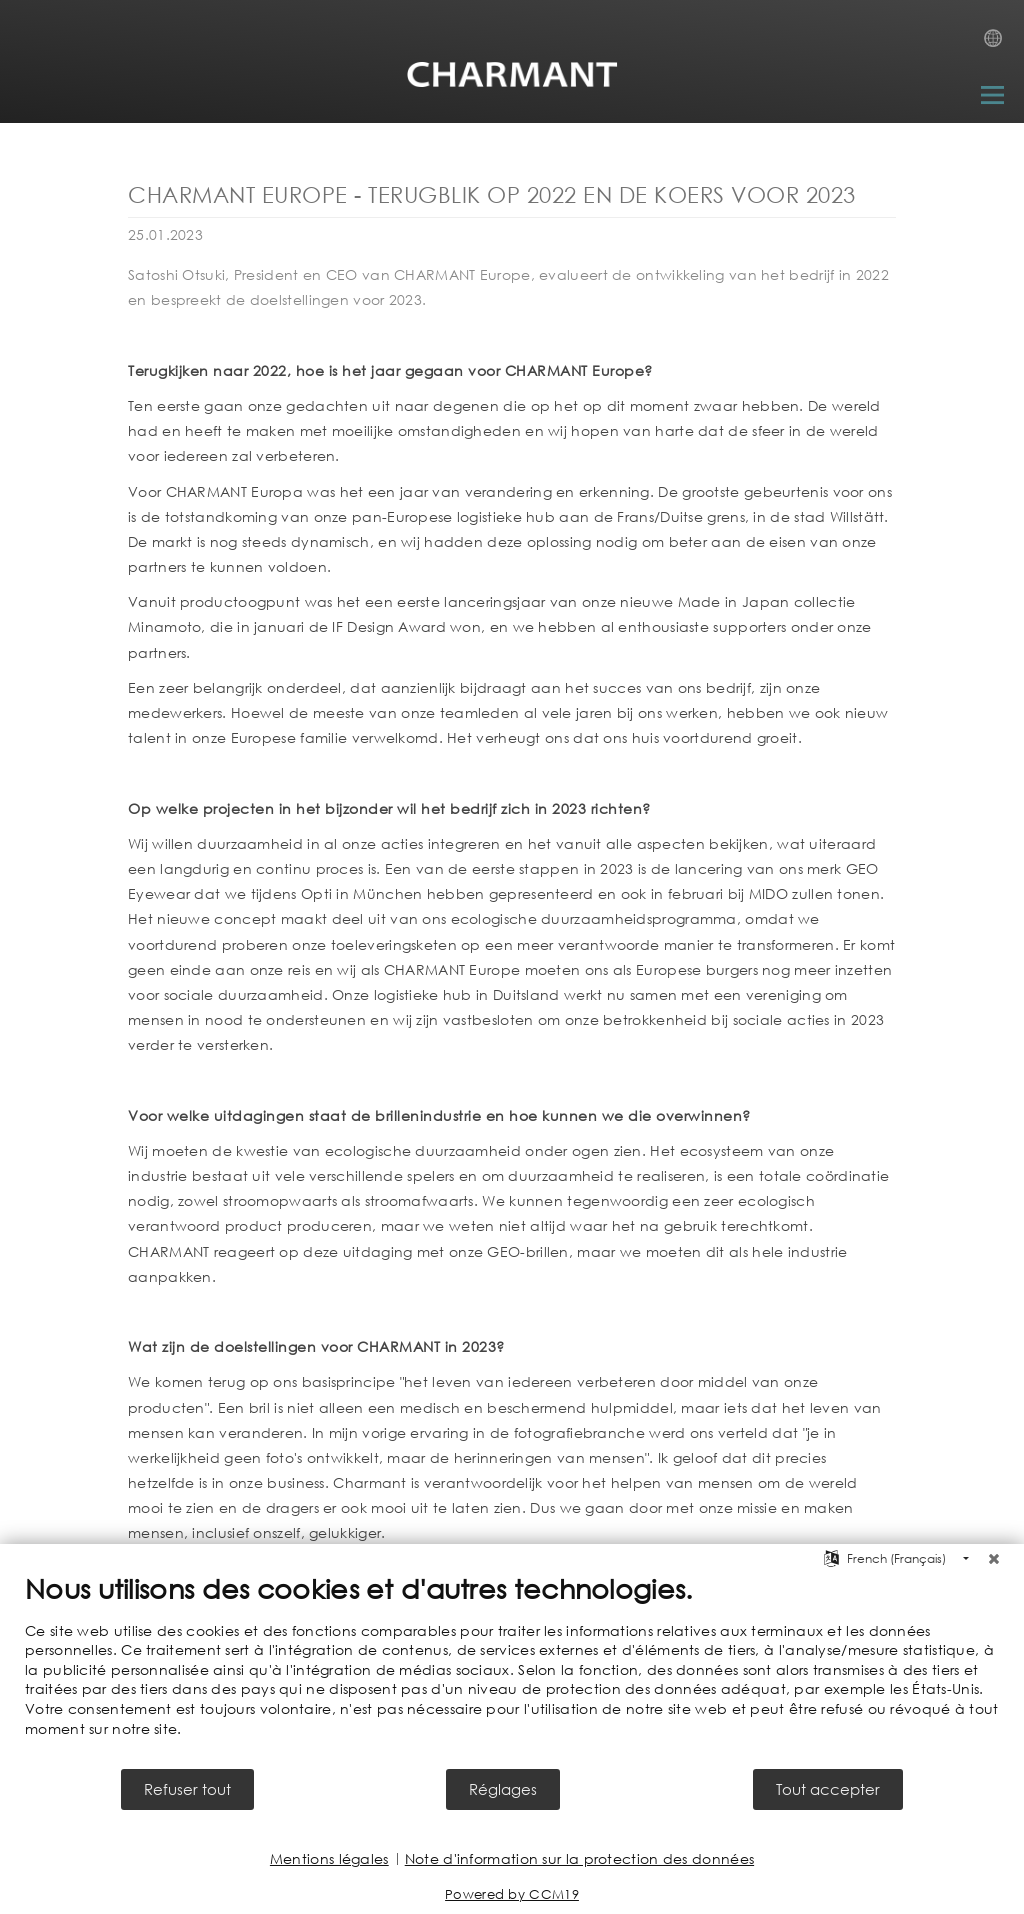 This screenshot has width=1024, height=1914. I want to click on Tout accepter, so click(828, 1789).